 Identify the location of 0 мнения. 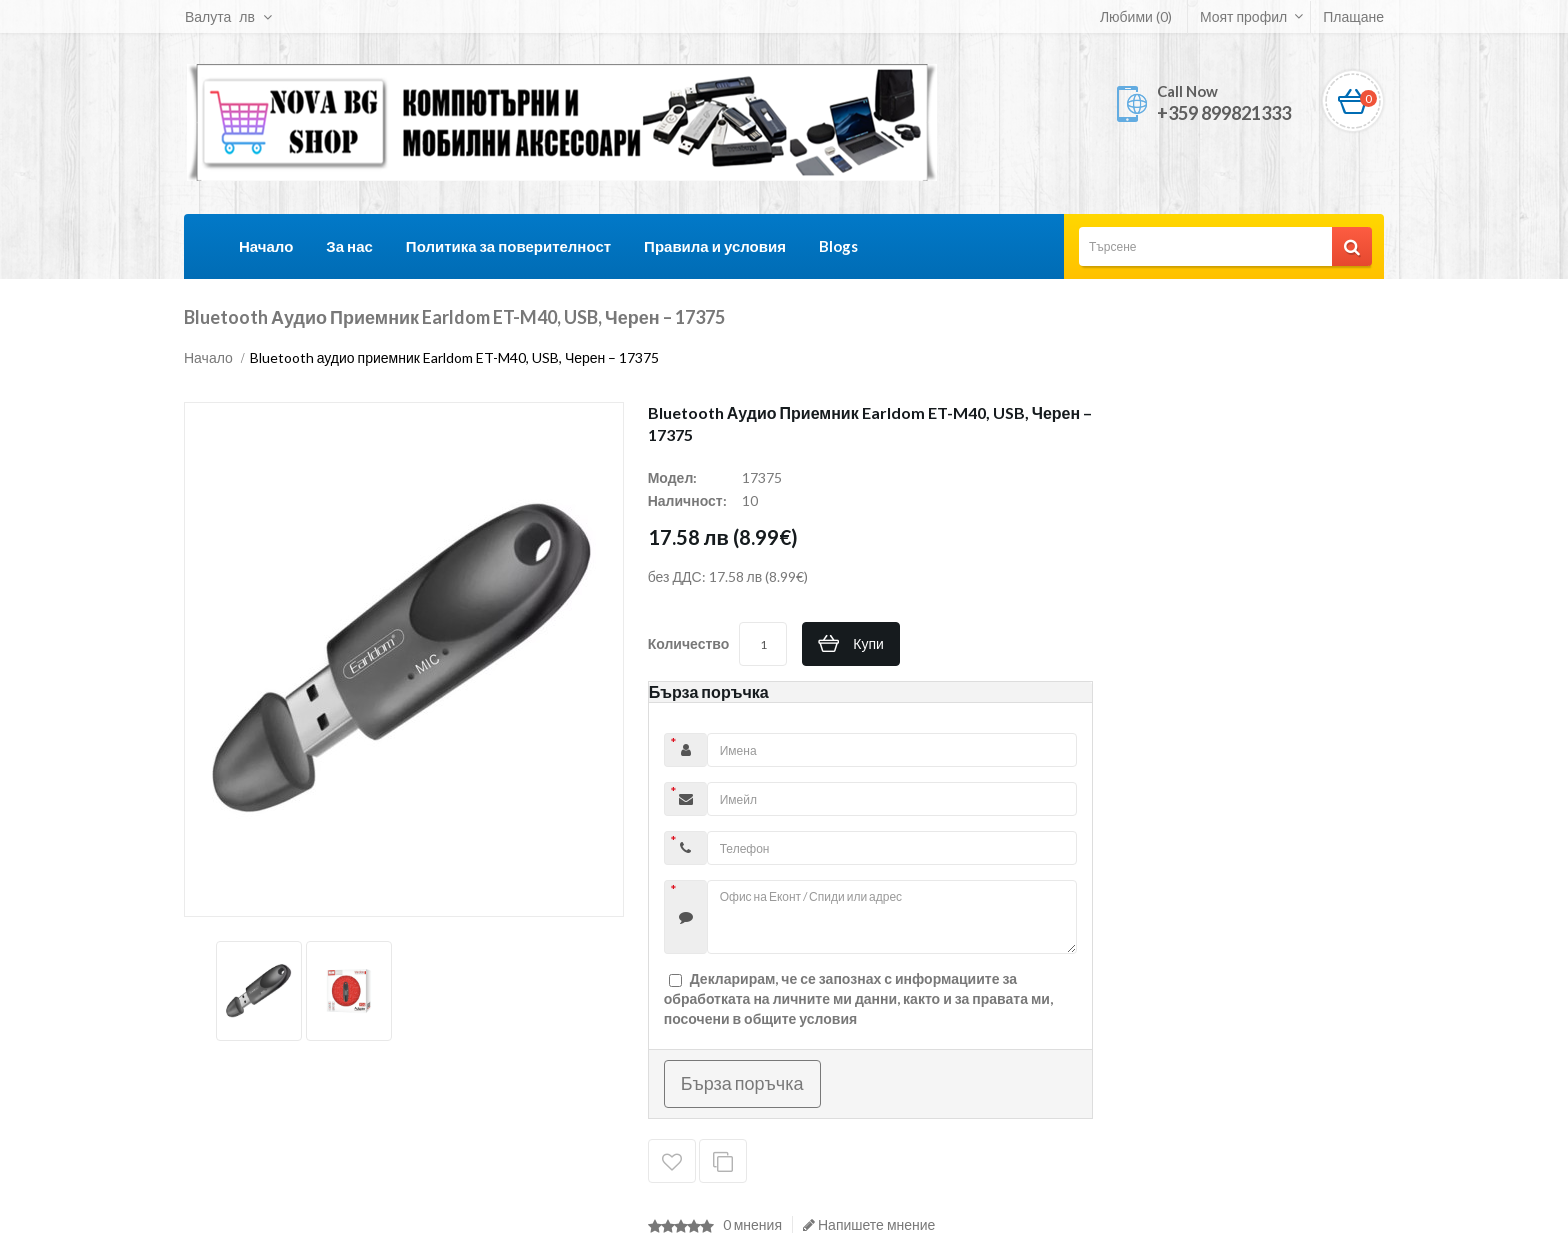
(752, 1224).